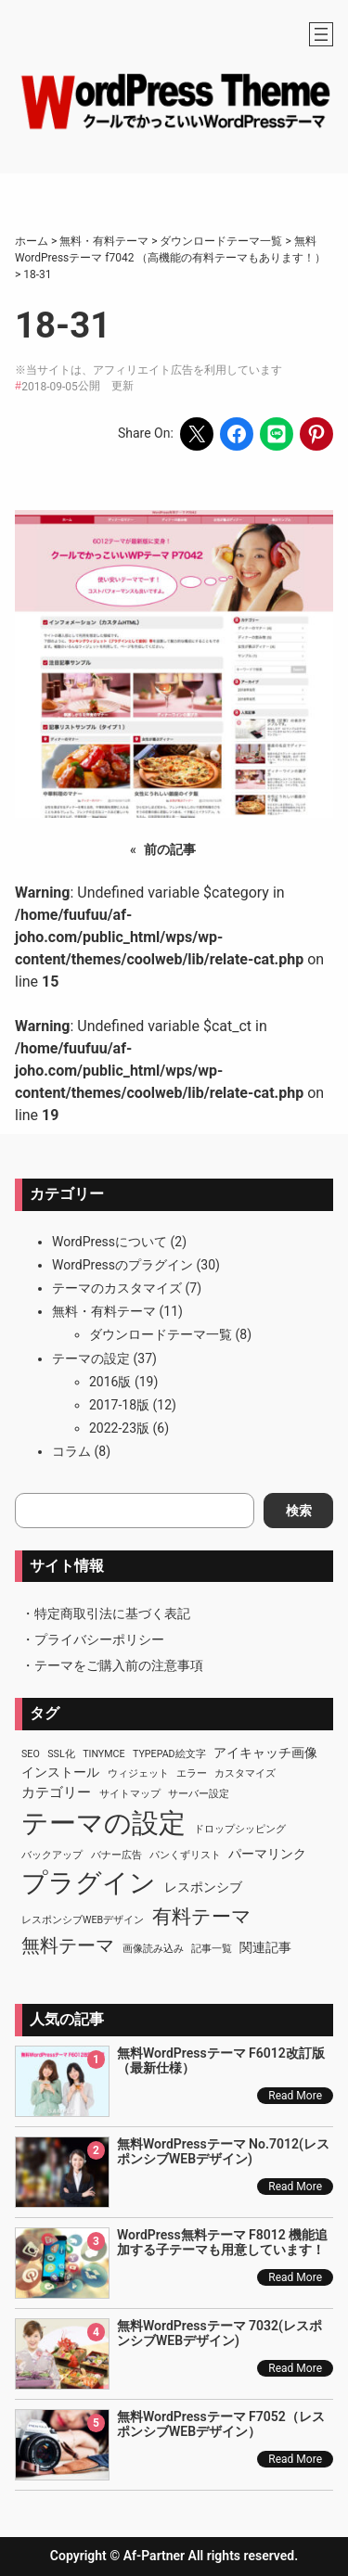  I want to click on [Share on X], so click(196, 434).